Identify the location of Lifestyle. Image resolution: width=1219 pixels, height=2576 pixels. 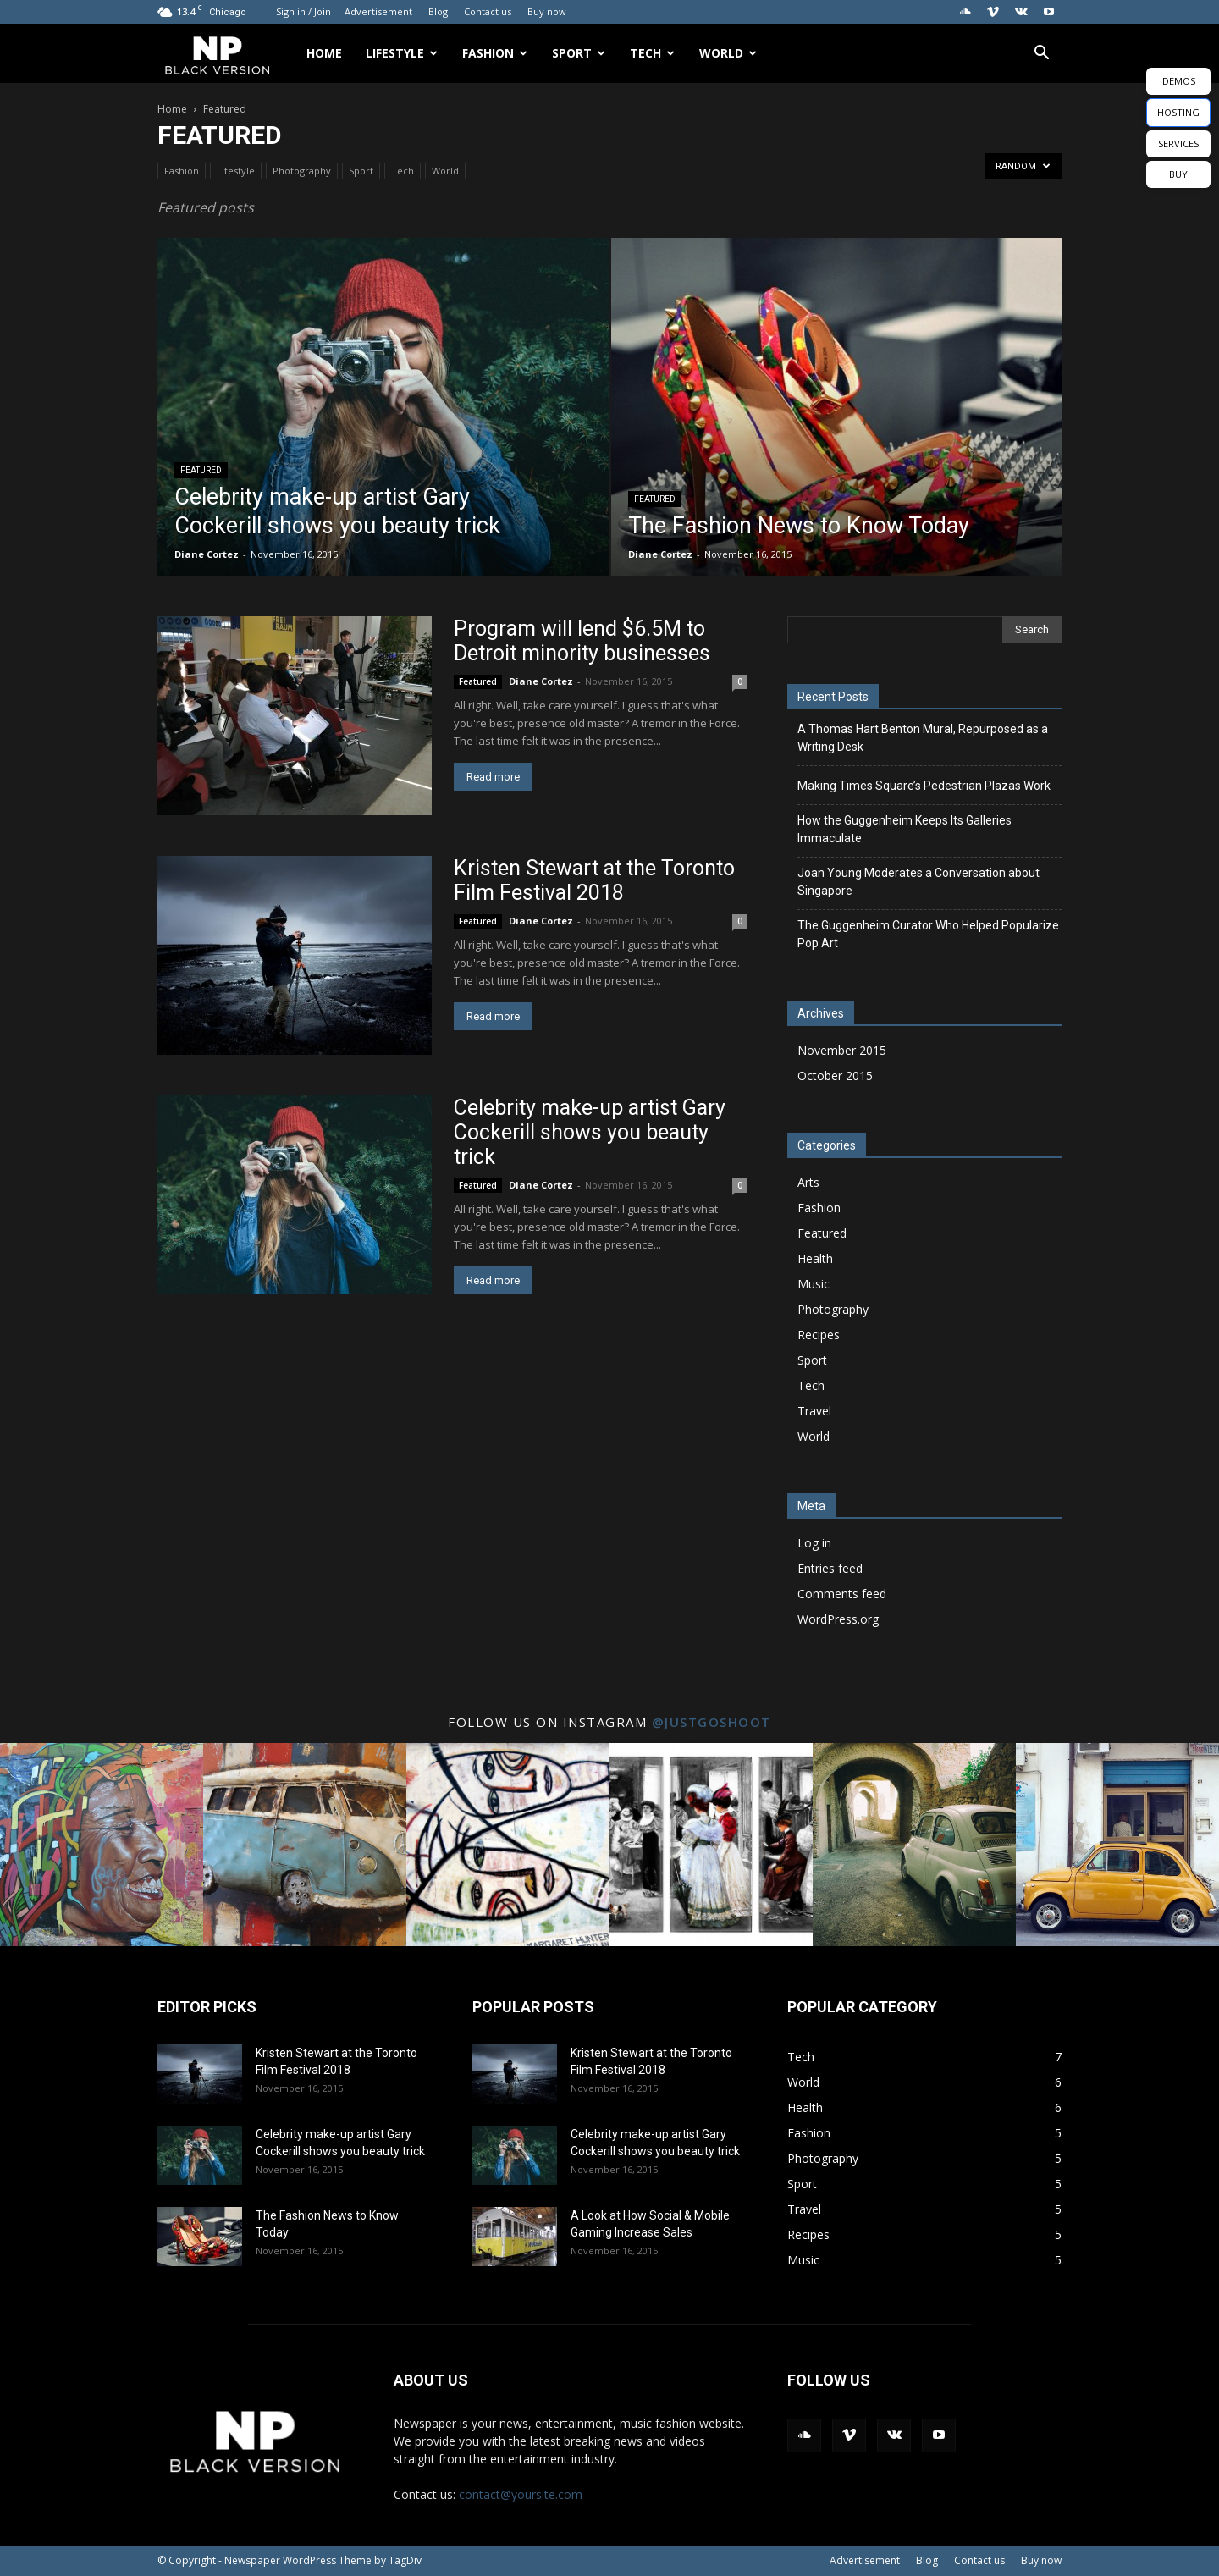
(402, 53).